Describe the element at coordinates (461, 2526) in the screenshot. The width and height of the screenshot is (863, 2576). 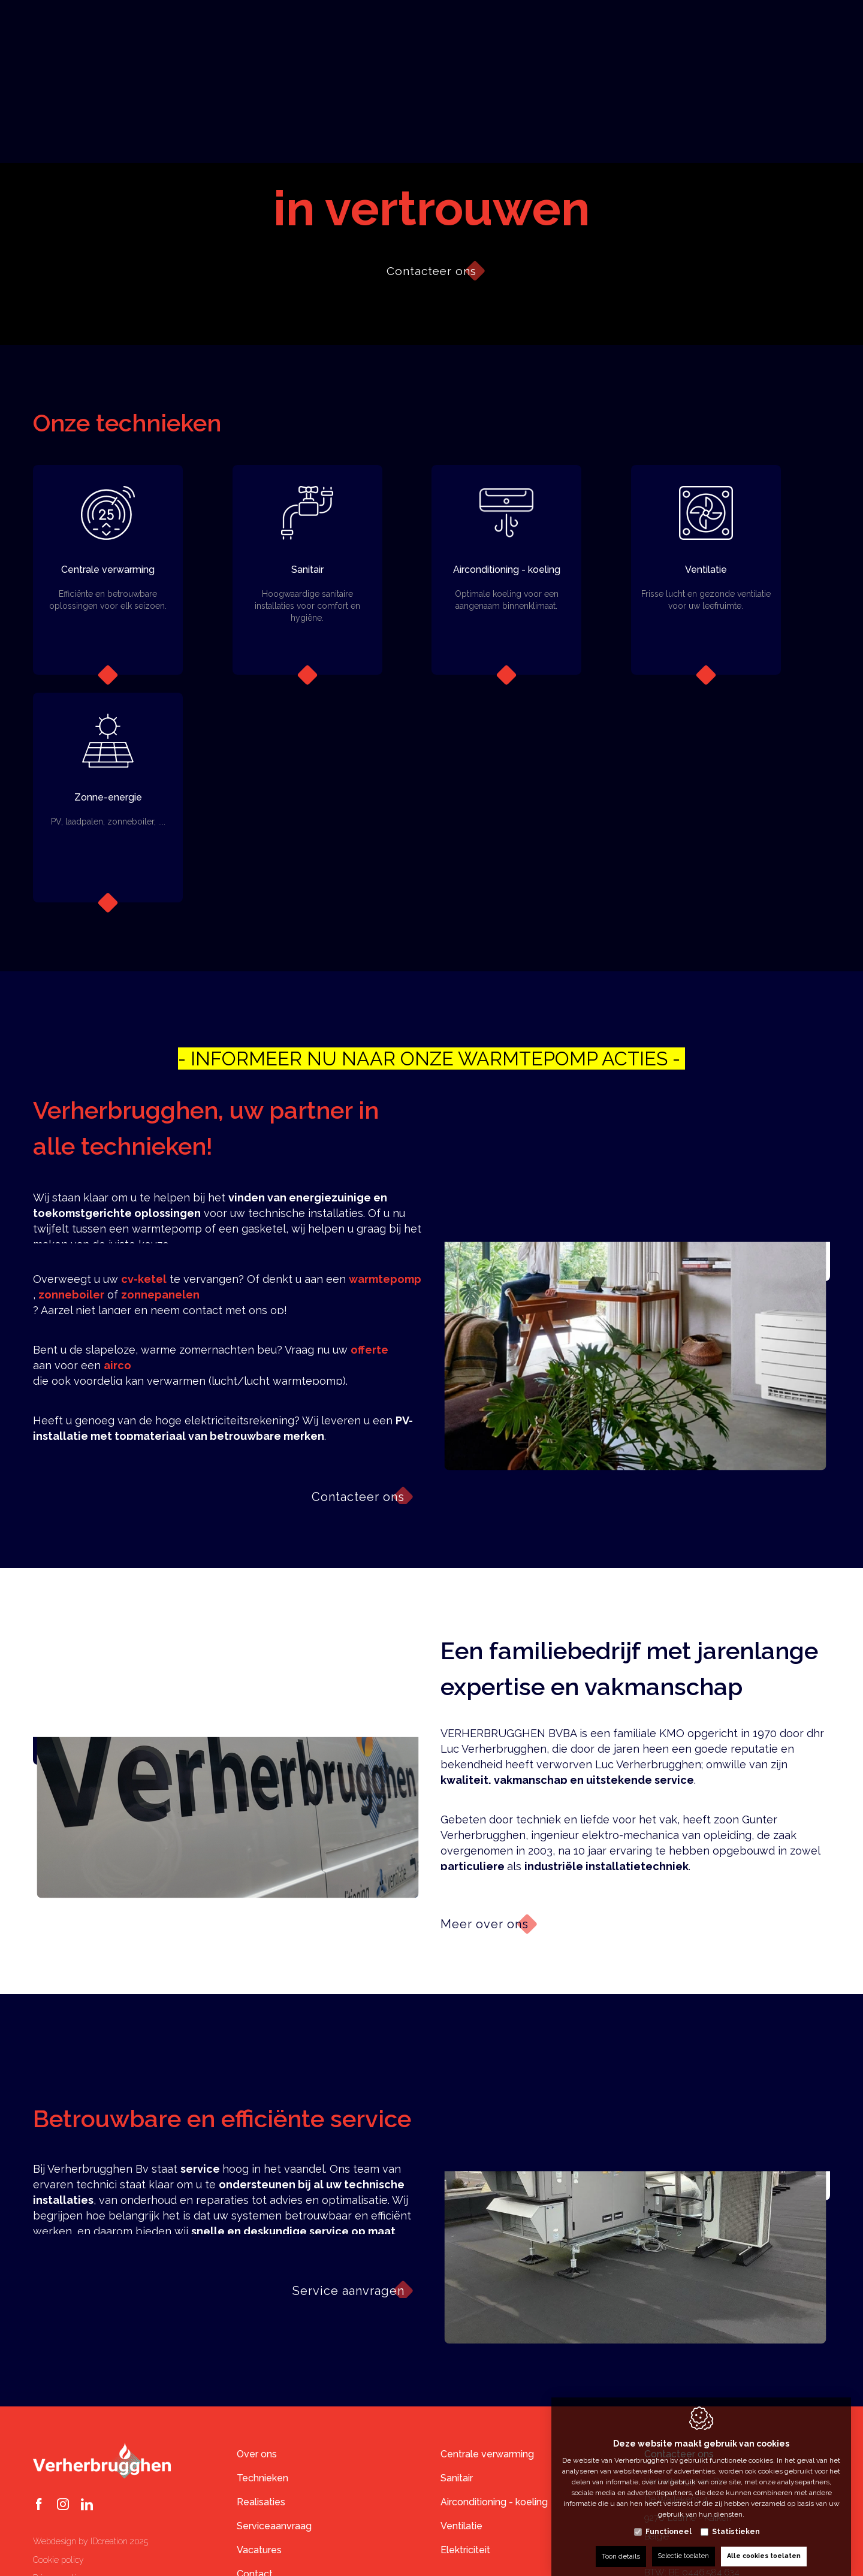
I see `Ventilatie` at that location.